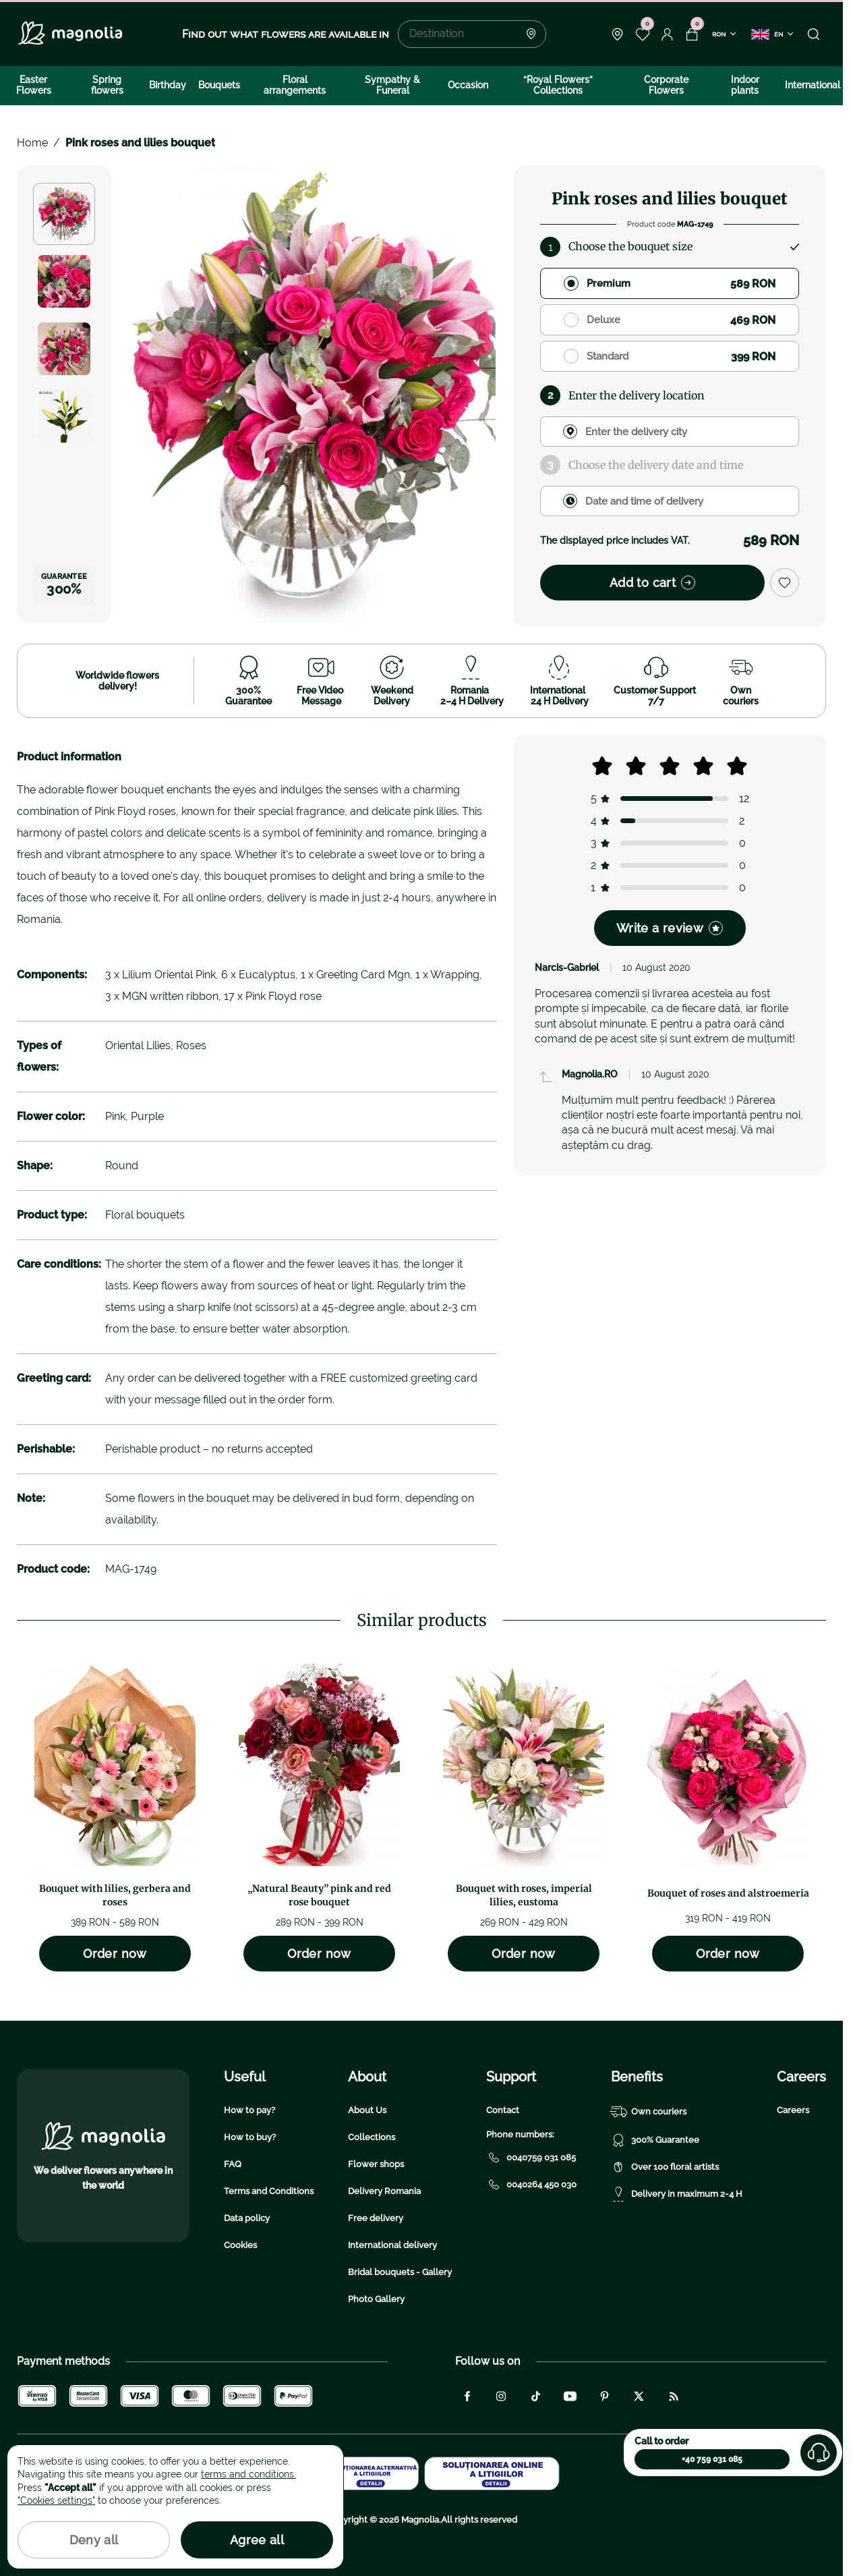  I want to click on Terms and Conditions, so click(269, 2191).